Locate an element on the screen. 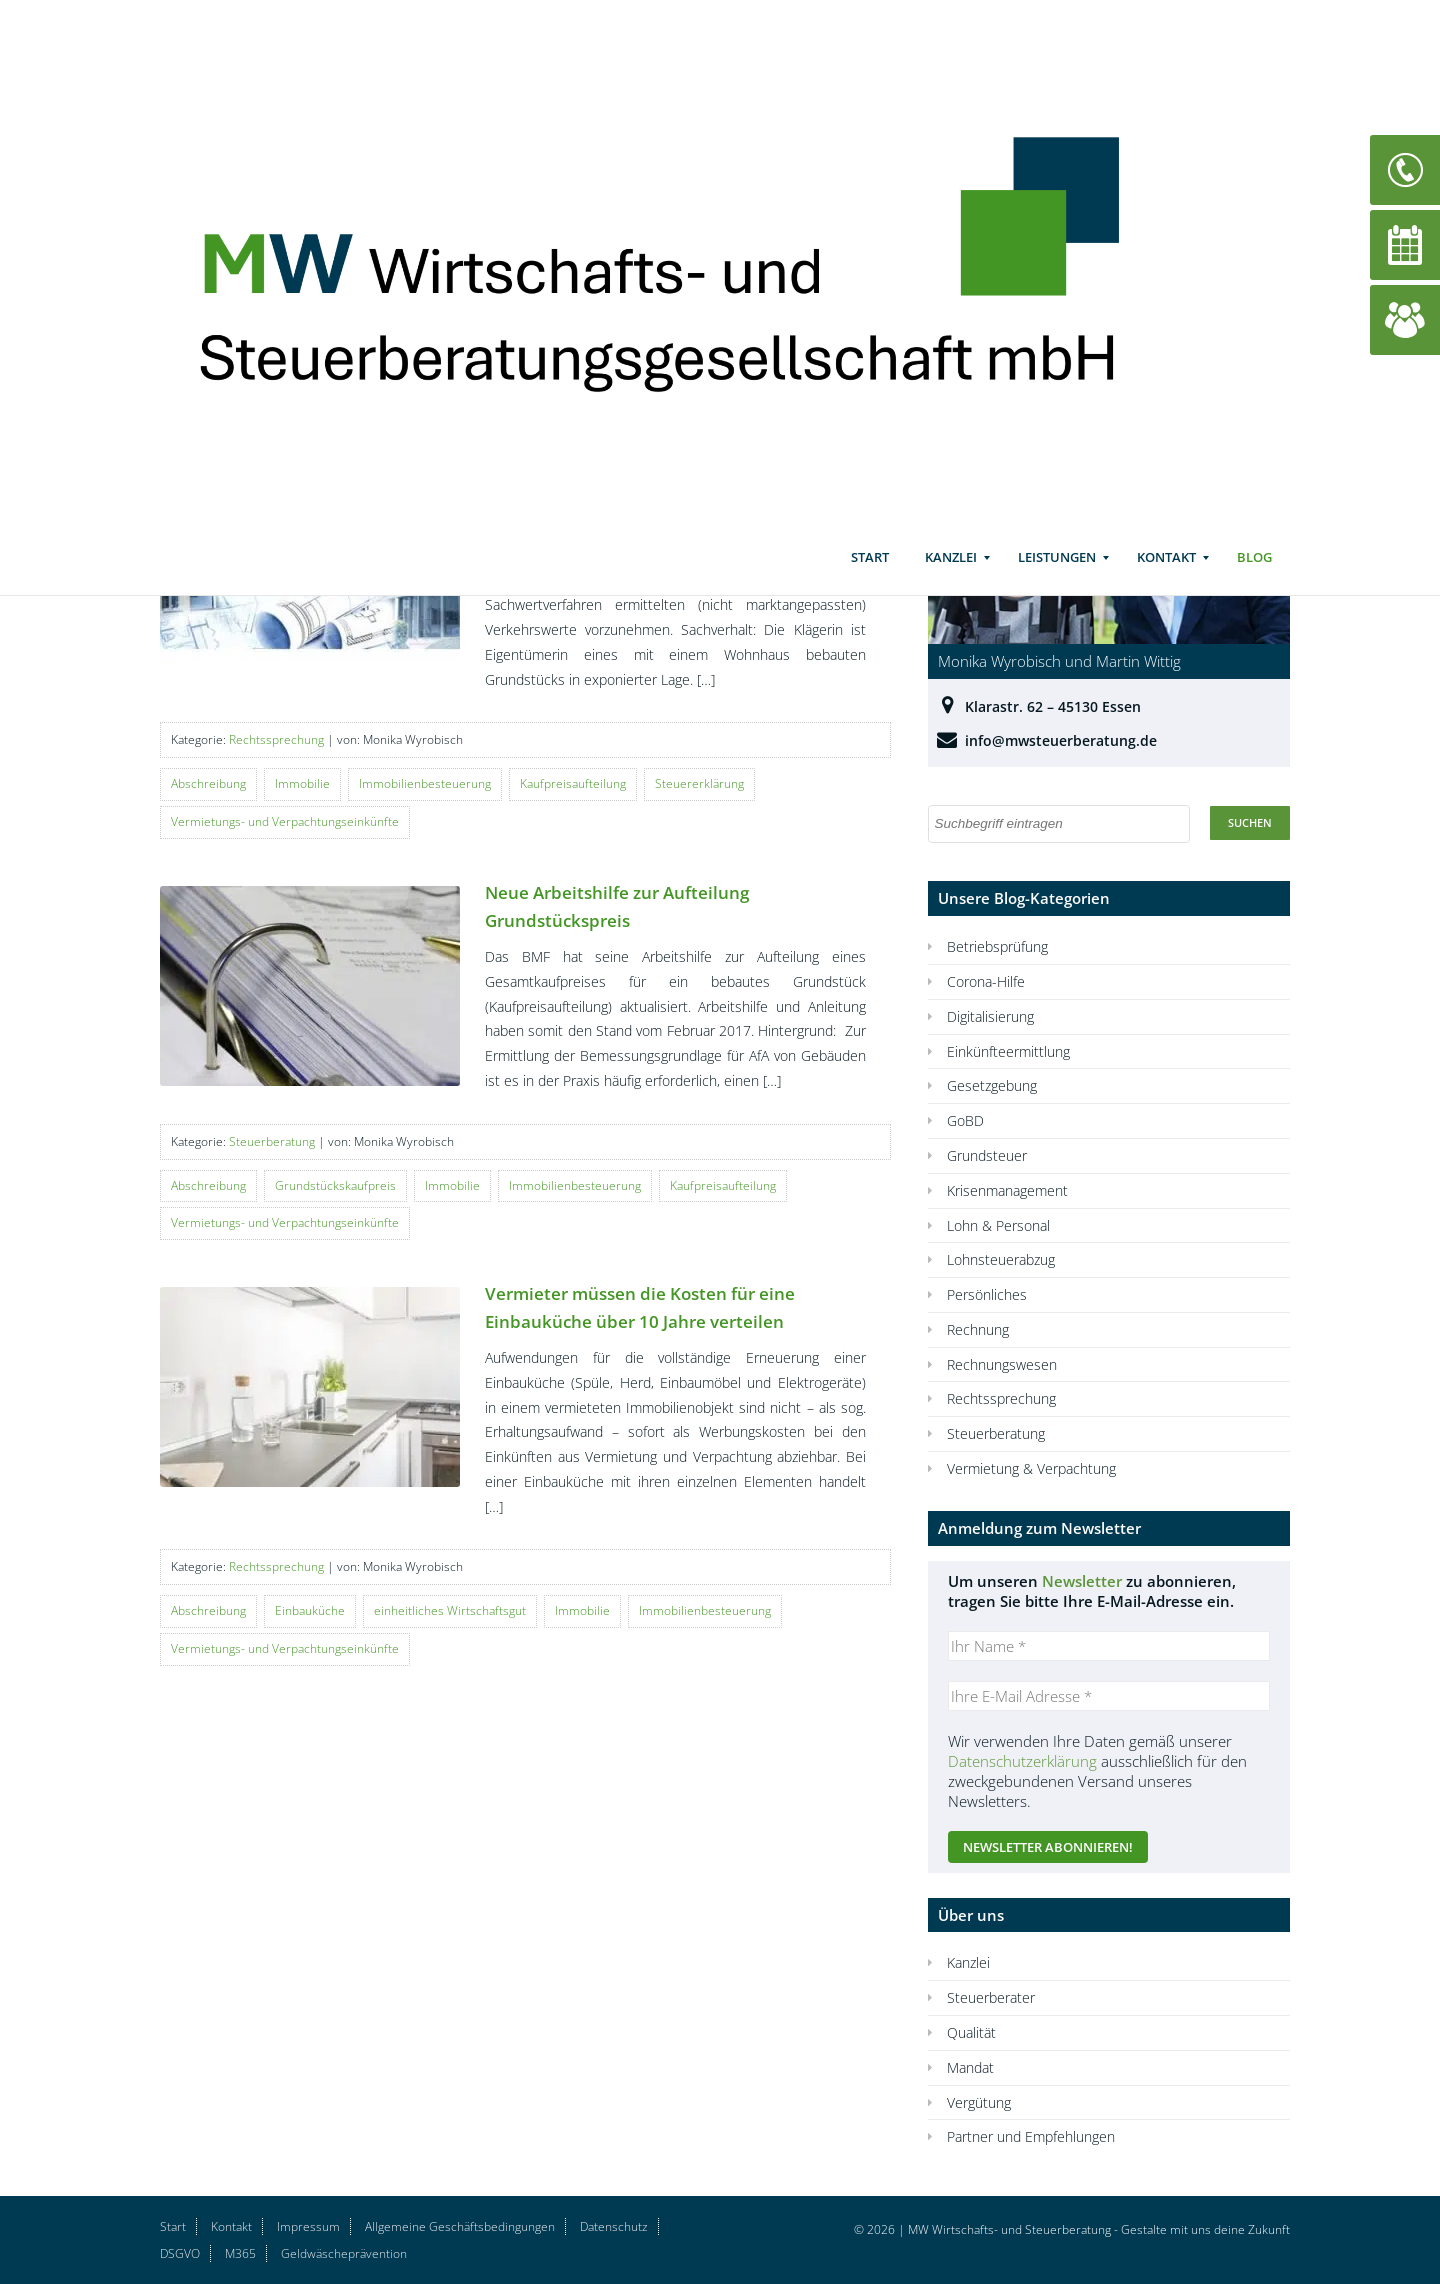 The height and width of the screenshot is (2284, 1440). Blog is located at coordinates (1254, 575).